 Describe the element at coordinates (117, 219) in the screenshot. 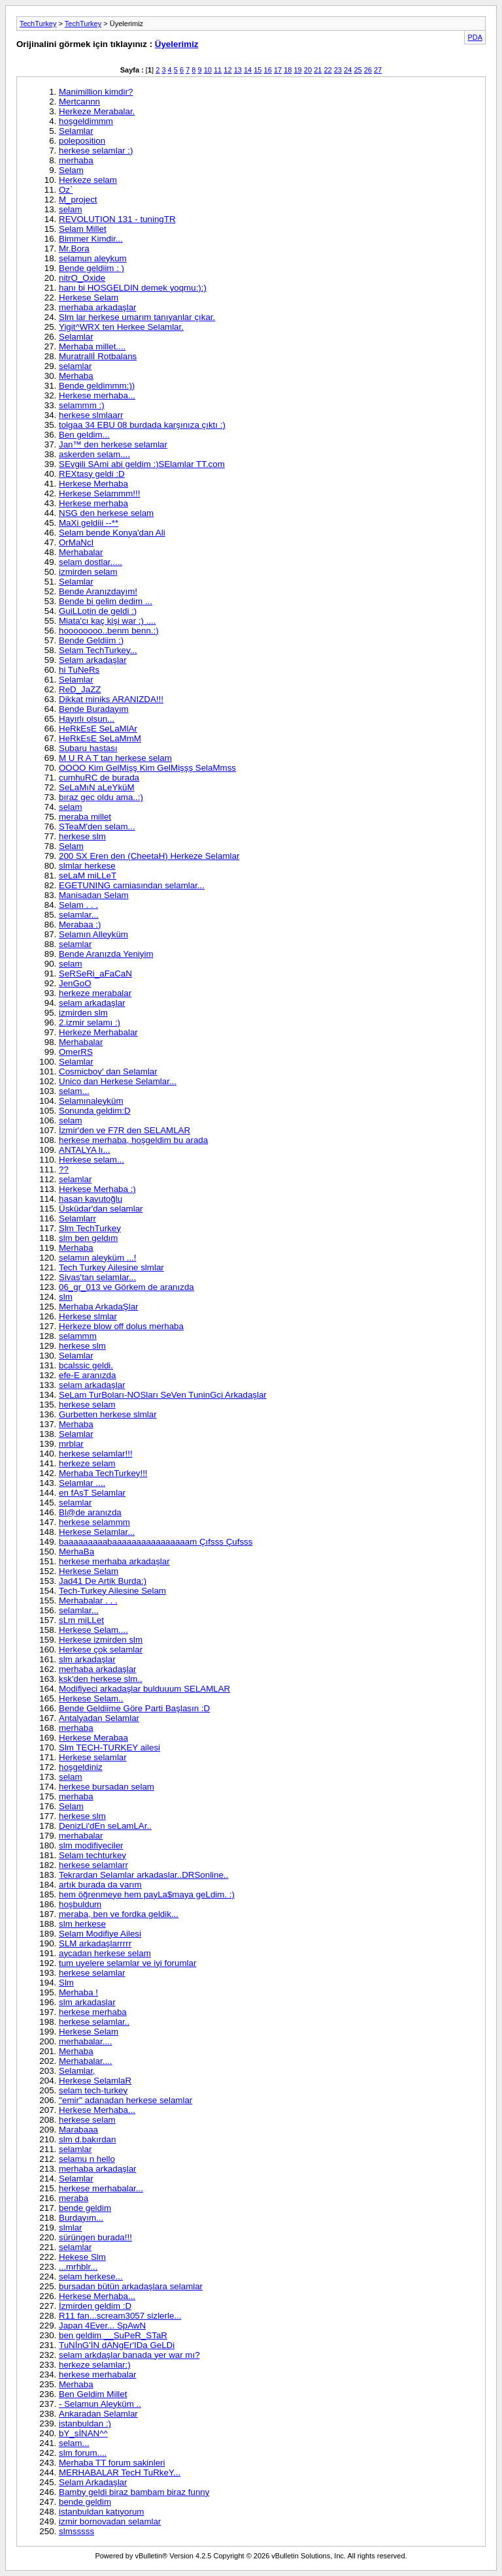

I see `REVOLUTION 131 - tuningTR` at that location.